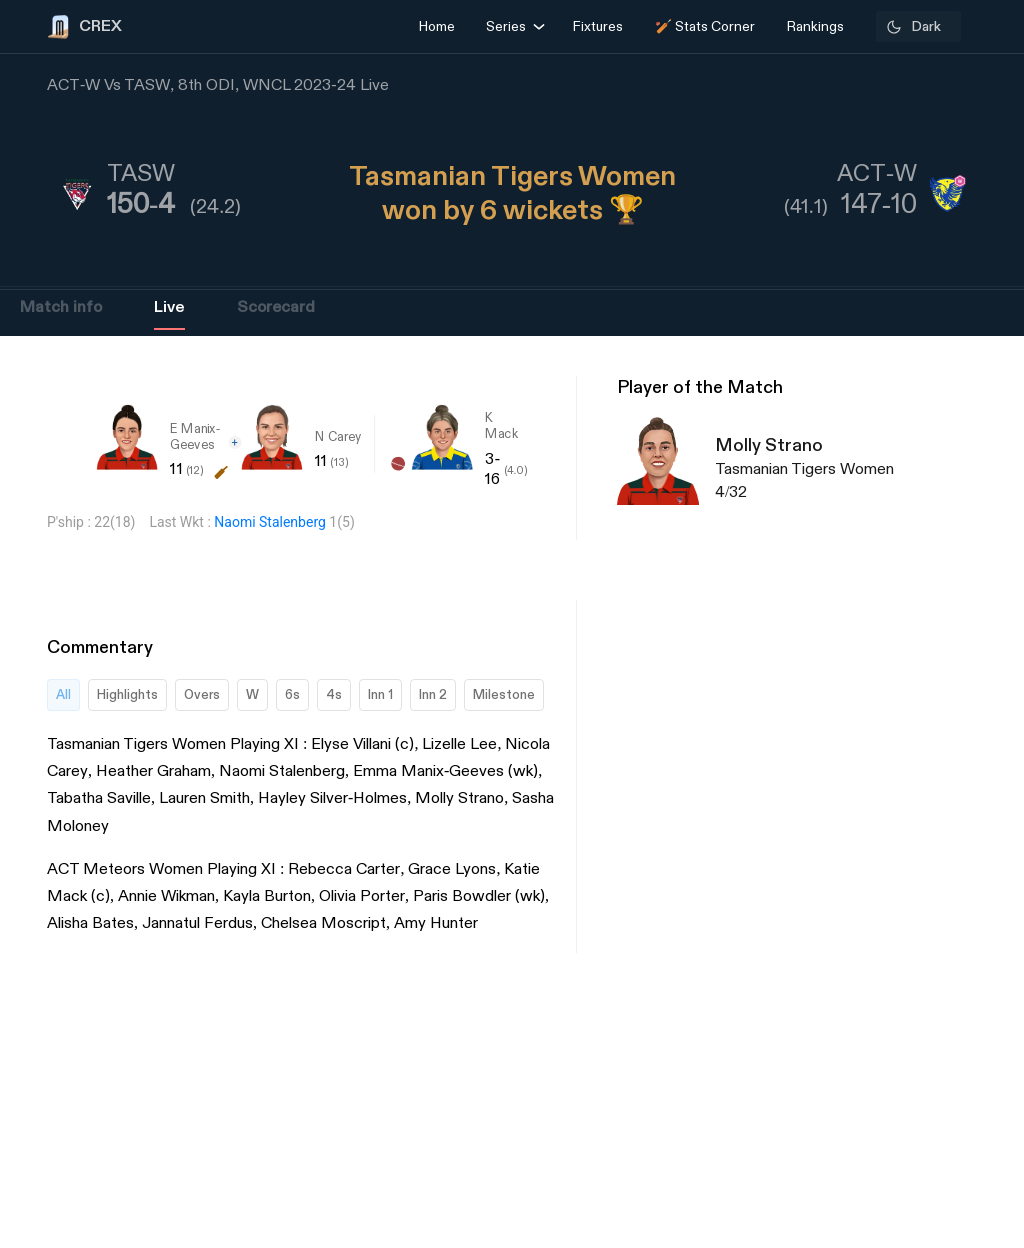 The width and height of the screenshot is (1024, 1248). I want to click on [Advertisement], so click(949, 849).